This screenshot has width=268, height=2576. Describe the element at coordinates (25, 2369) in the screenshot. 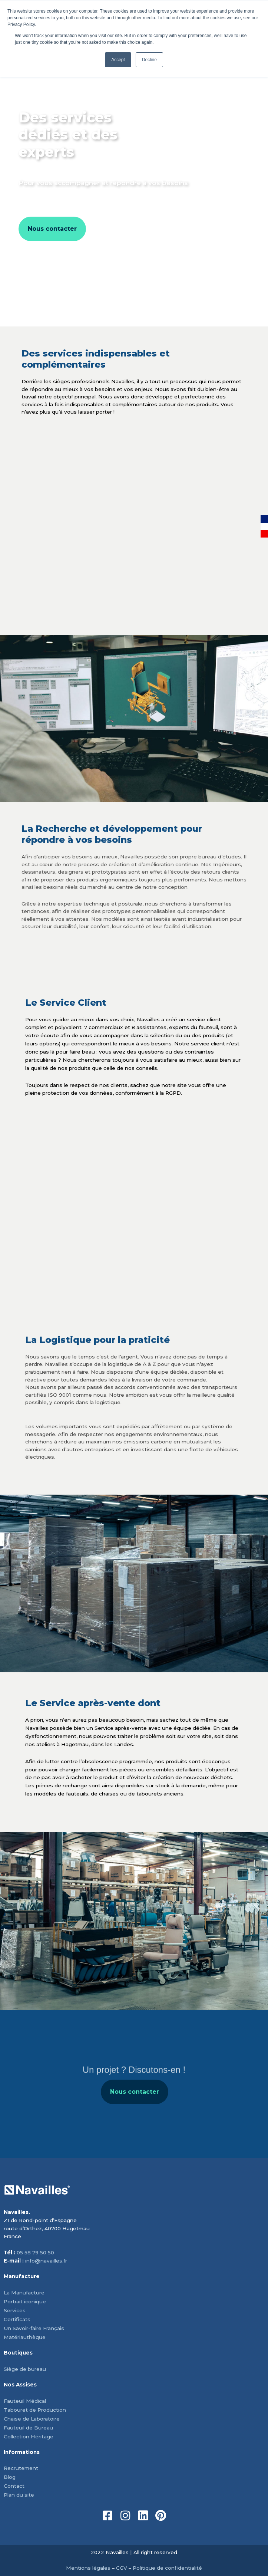

I see `Siège de bureau` at that location.